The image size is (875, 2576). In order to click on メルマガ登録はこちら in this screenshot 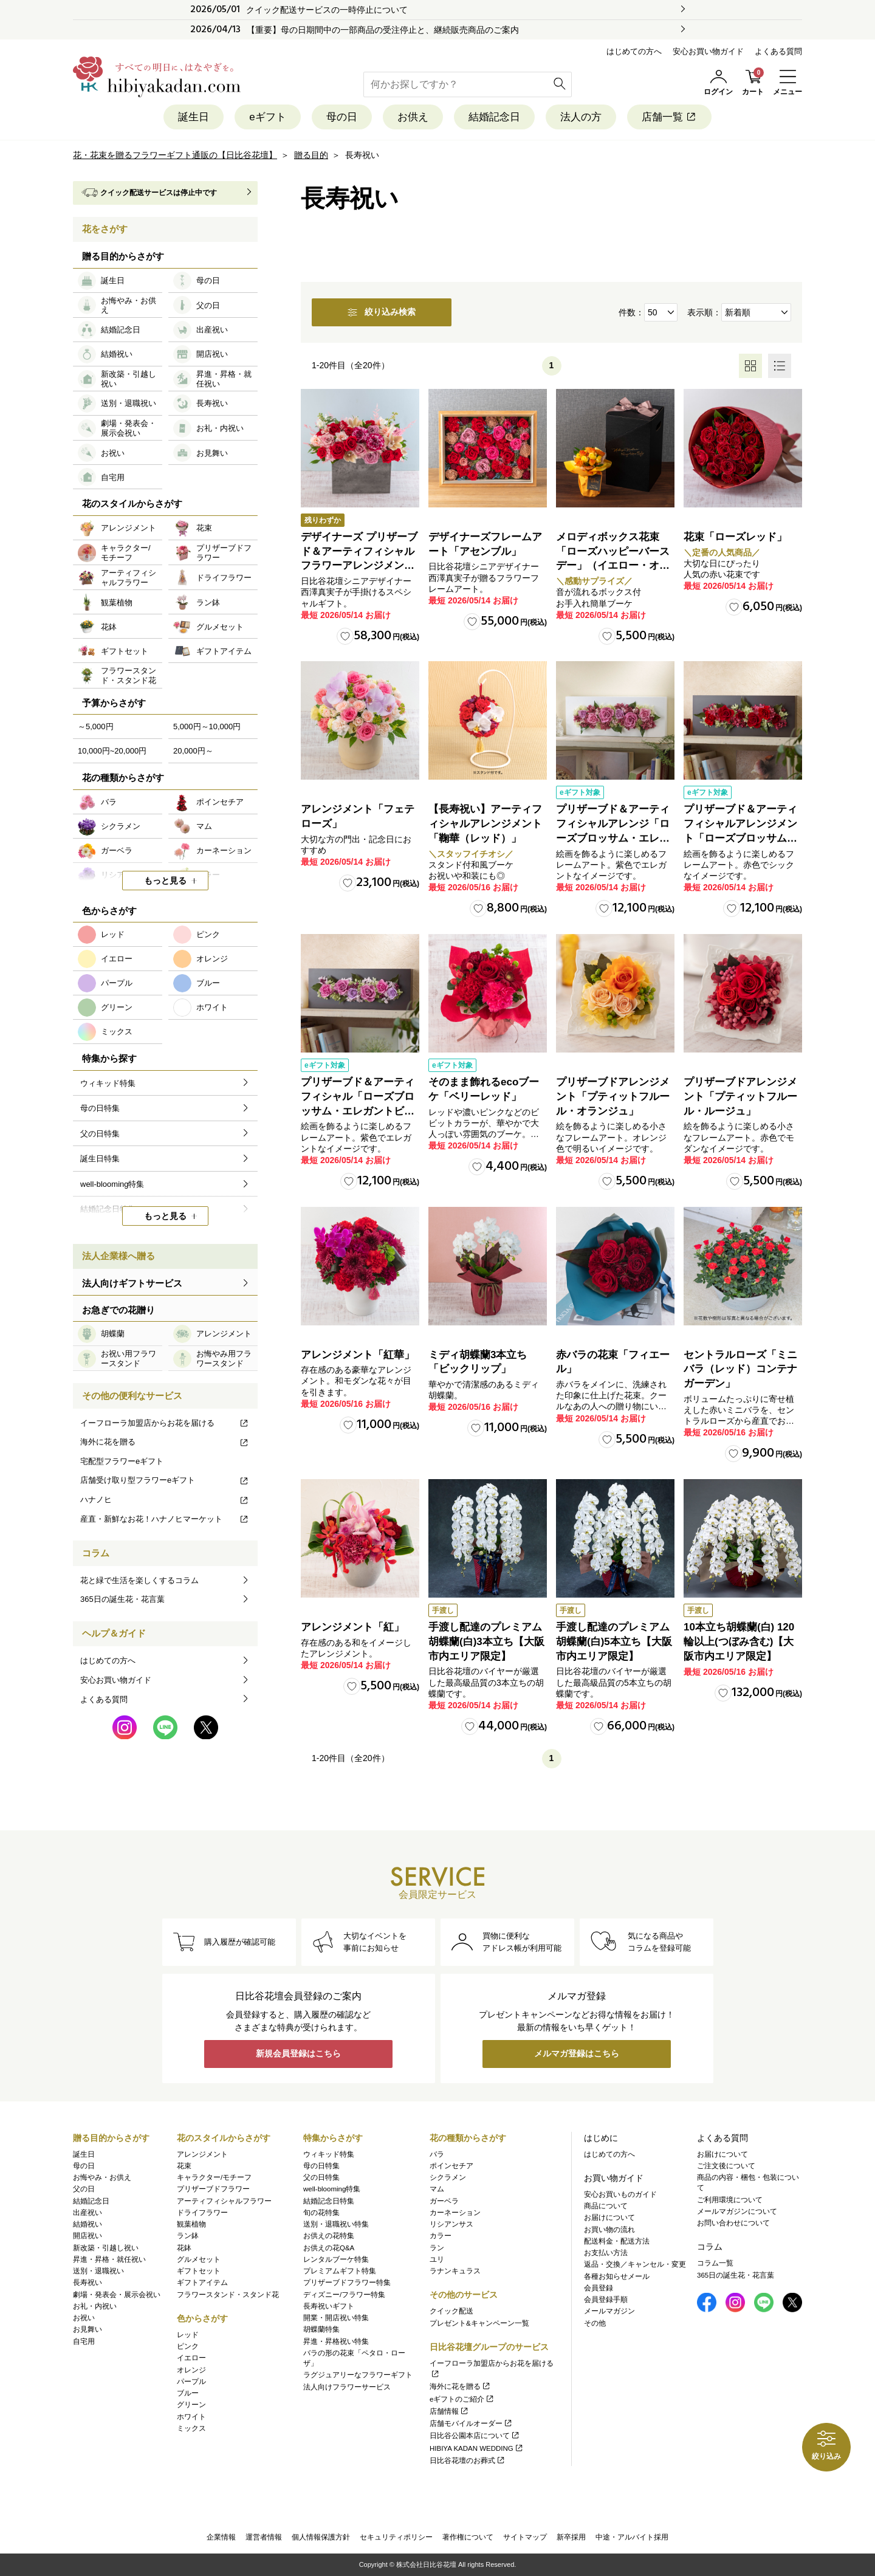, I will do `click(576, 2054)`.